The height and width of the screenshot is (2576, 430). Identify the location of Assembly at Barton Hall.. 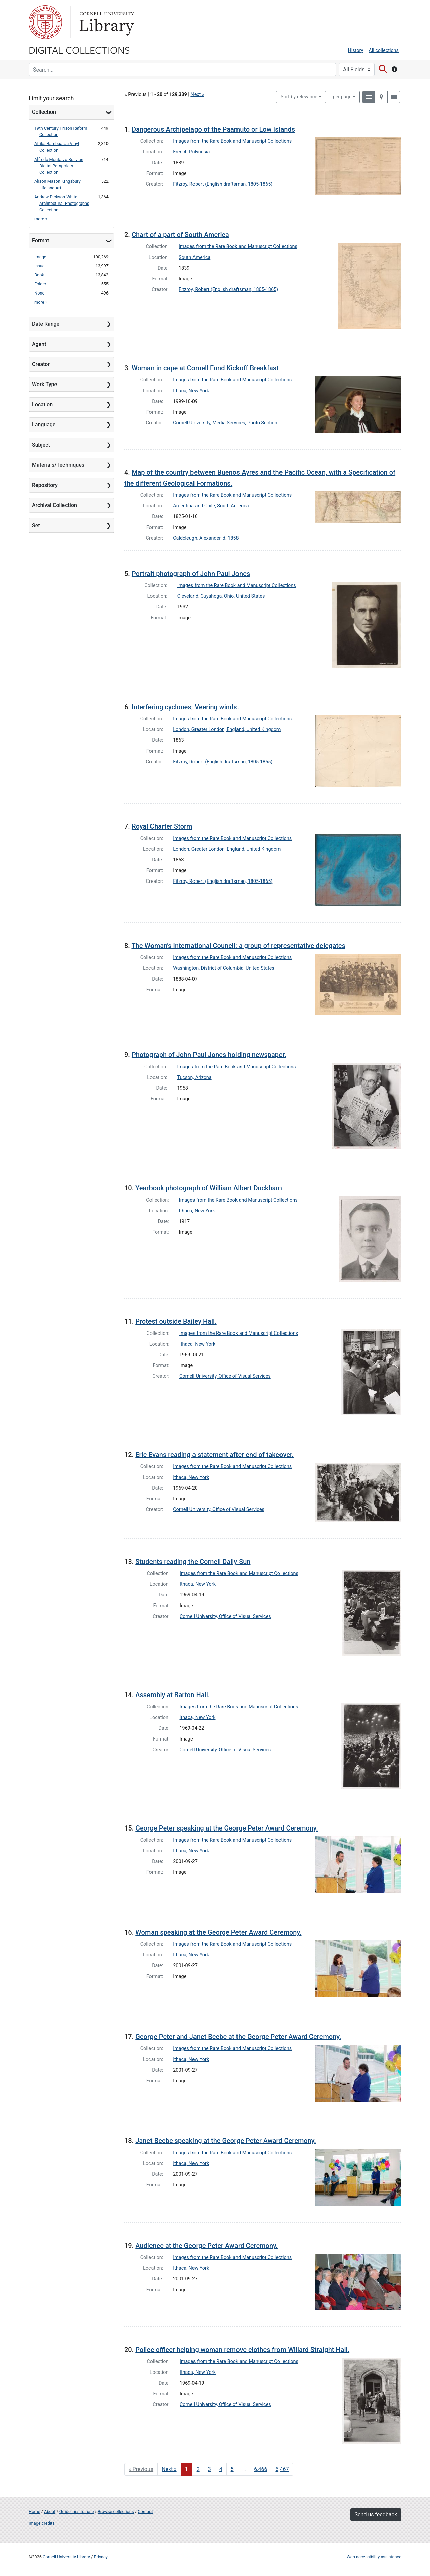
(172, 1695).